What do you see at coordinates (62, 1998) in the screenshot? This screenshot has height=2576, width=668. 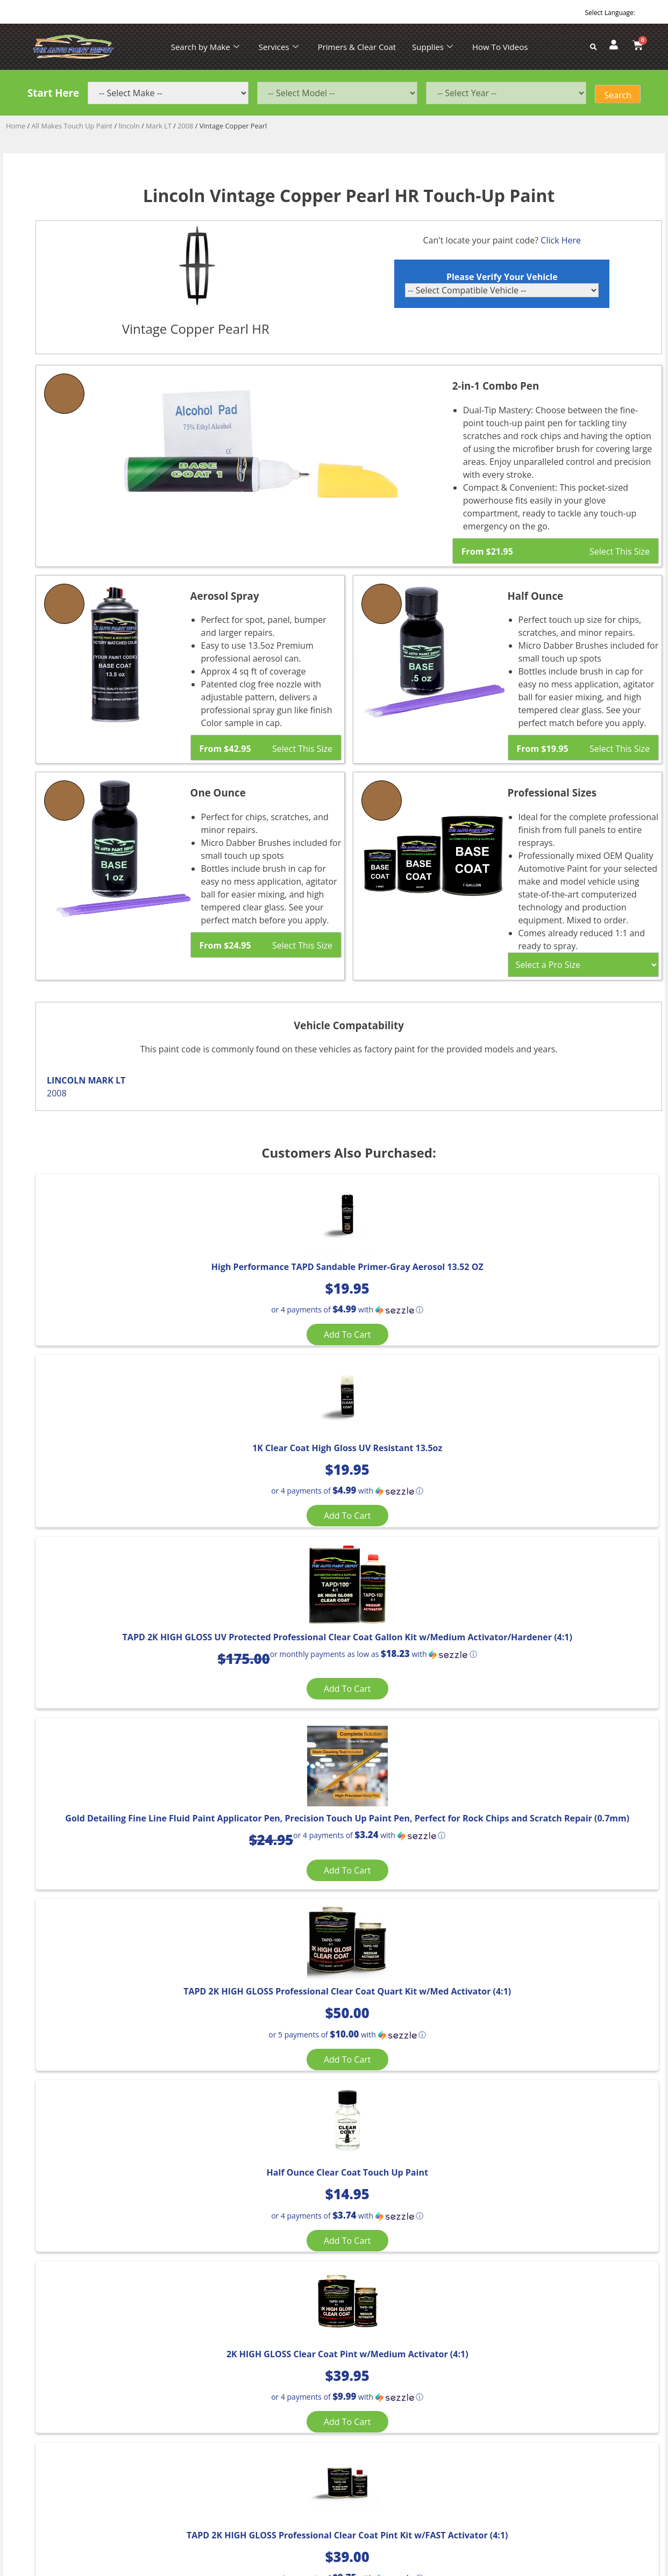 I see `[Product quantity]` at bounding box center [62, 1998].